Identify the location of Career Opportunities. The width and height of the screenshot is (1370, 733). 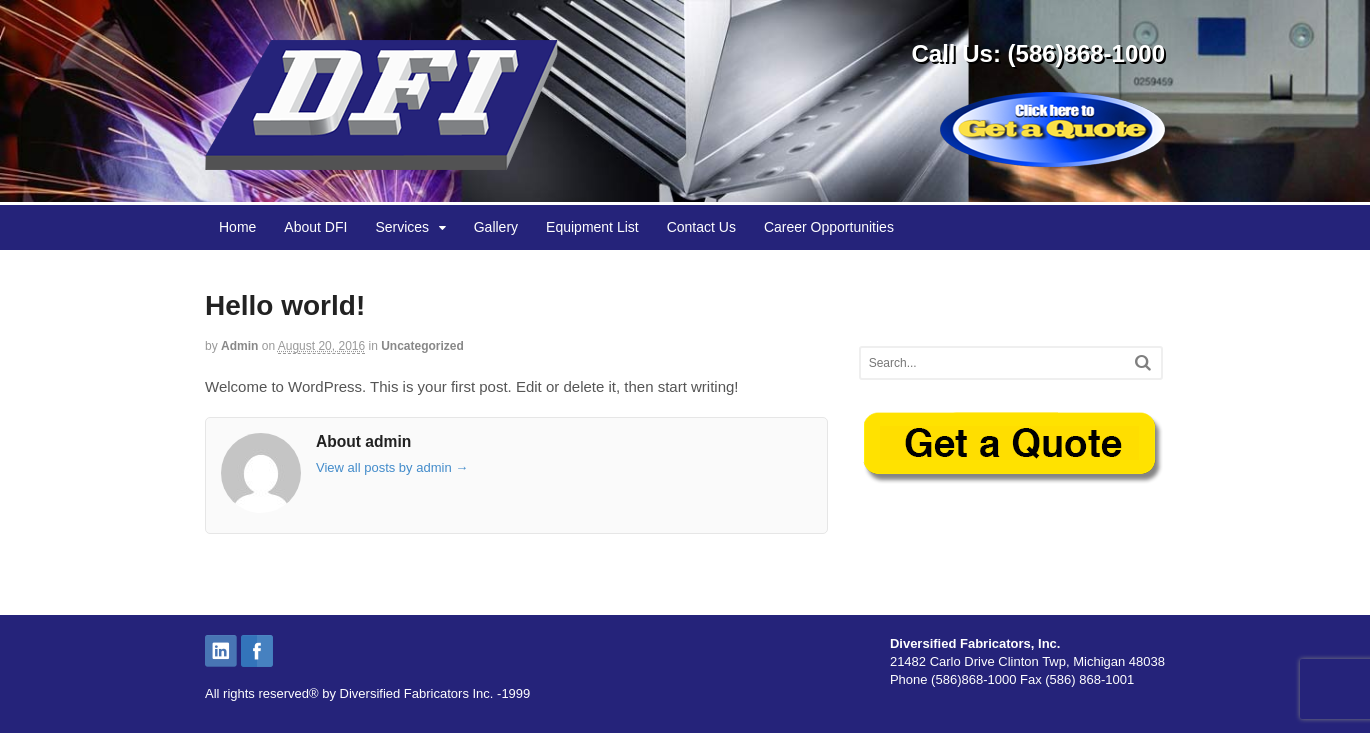
(829, 227).